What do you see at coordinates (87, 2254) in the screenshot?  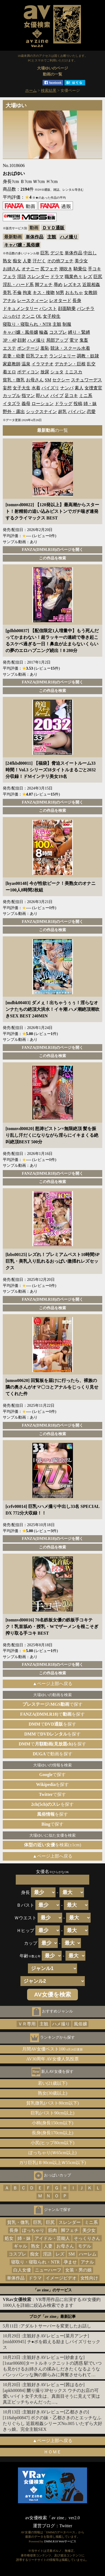 I see `ハーレム` at bounding box center [87, 2254].